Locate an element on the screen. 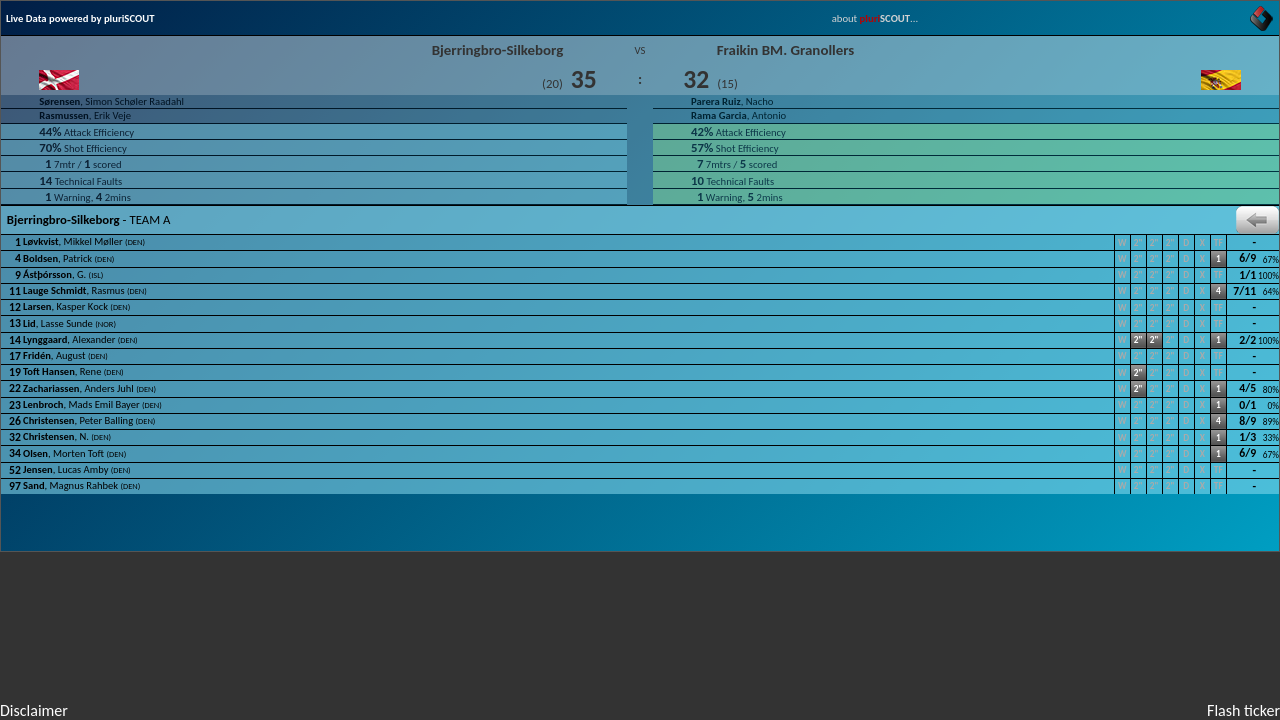 The image size is (1280, 720). - TEAM A is located at coordinates (640, 220).